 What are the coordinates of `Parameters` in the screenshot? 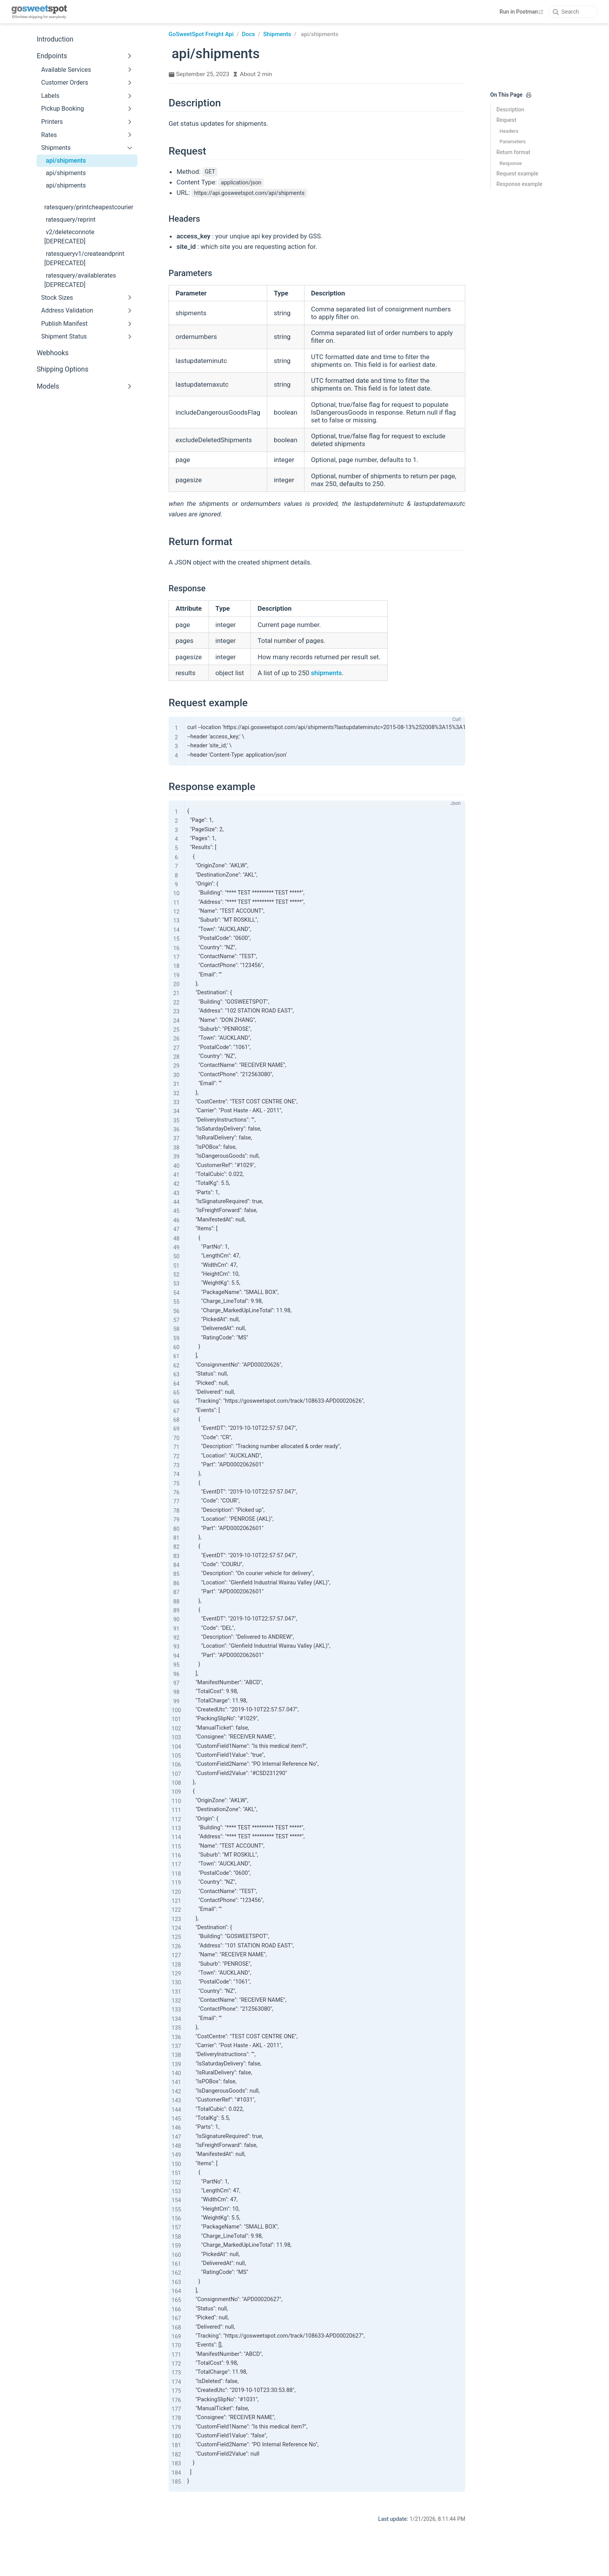 It's located at (512, 141).